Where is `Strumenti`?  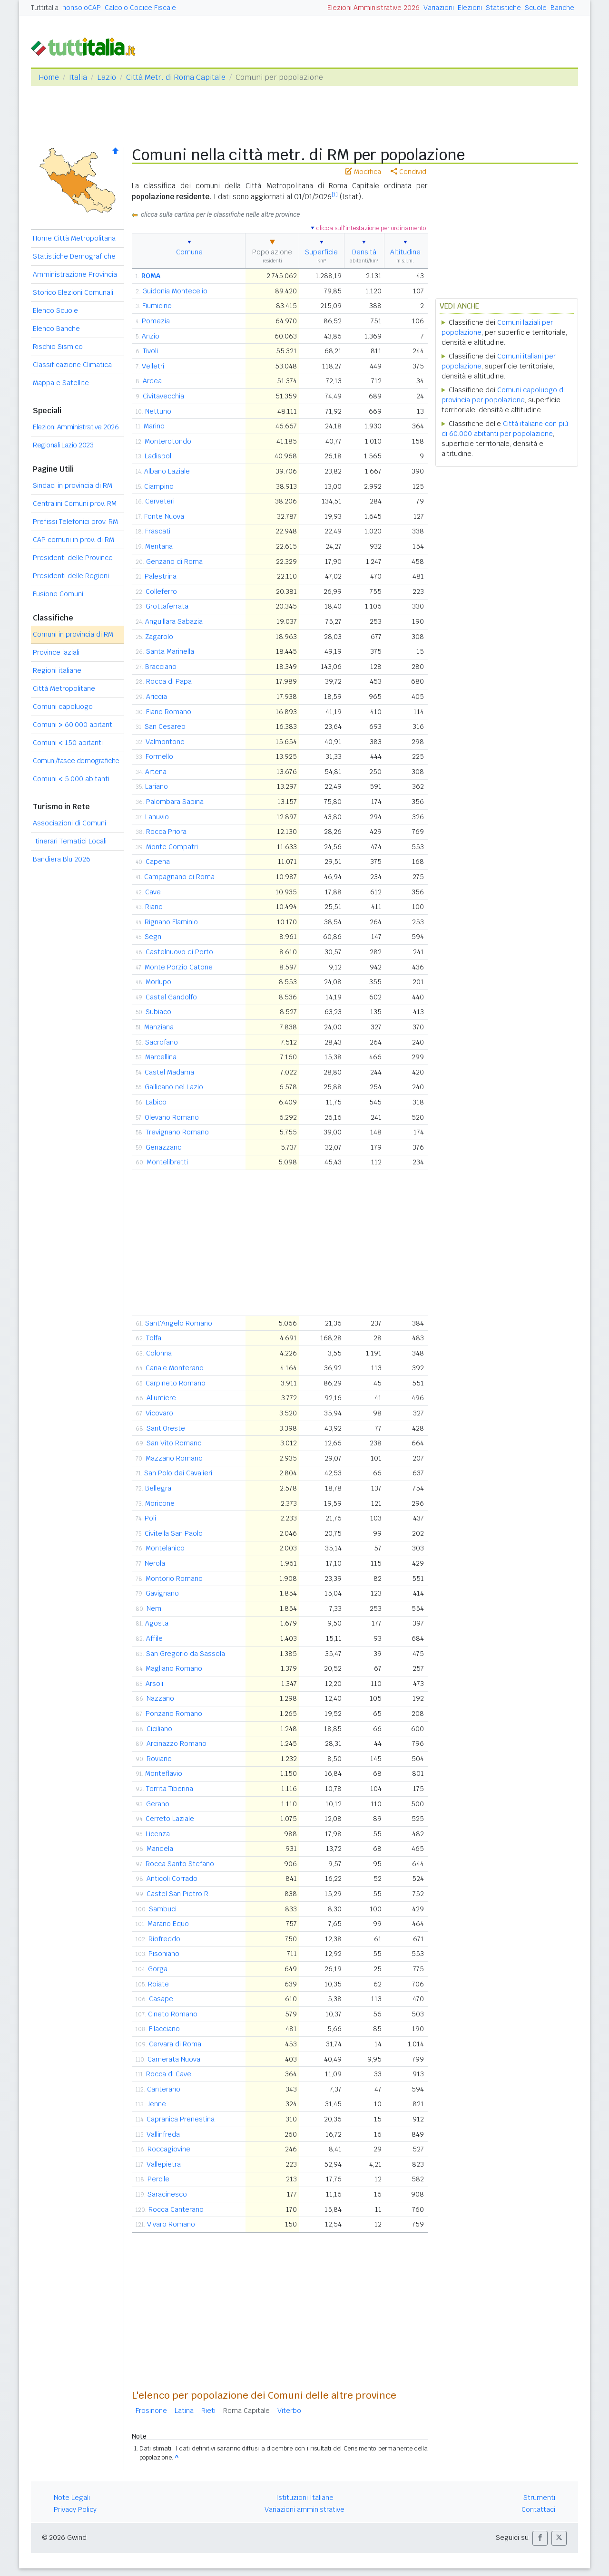 Strumenti is located at coordinates (539, 2497).